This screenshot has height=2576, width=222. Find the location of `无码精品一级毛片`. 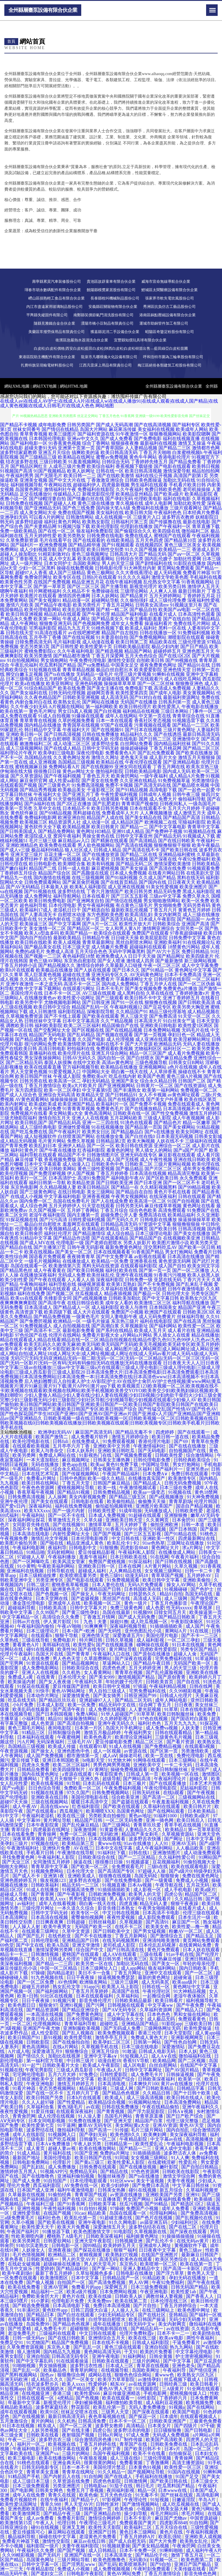

无码精品一级毛片 is located at coordinates (94, 674).